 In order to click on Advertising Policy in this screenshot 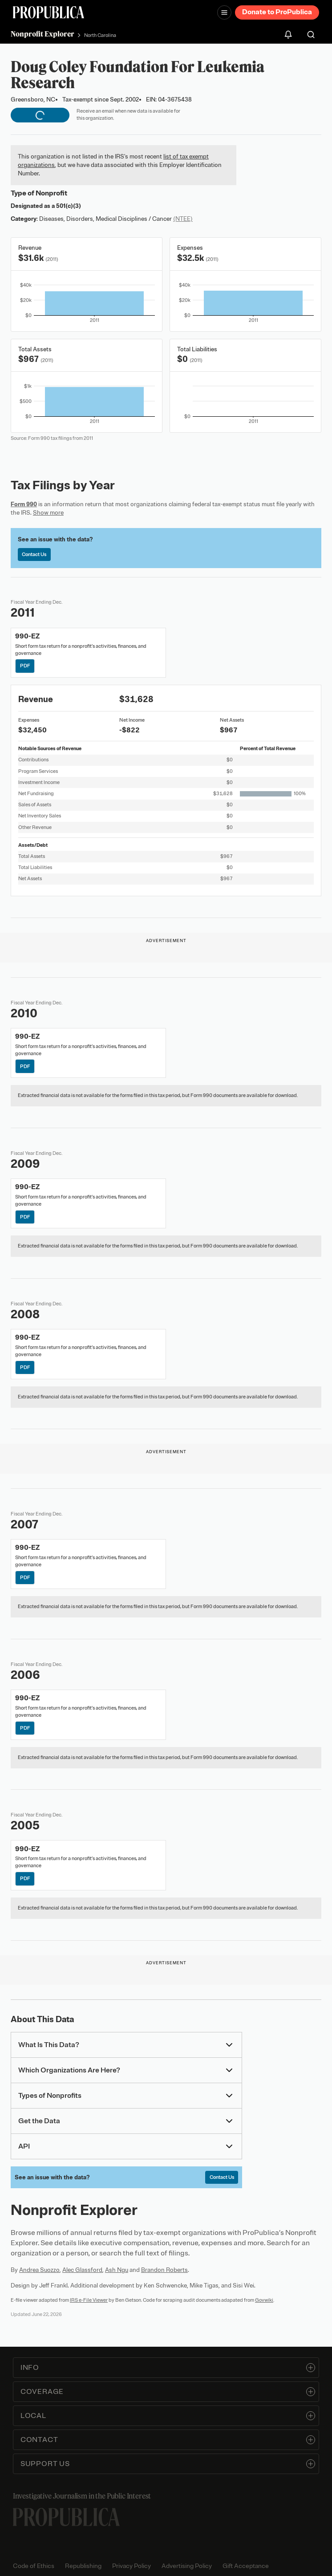, I will do `click(187, 2566)`.